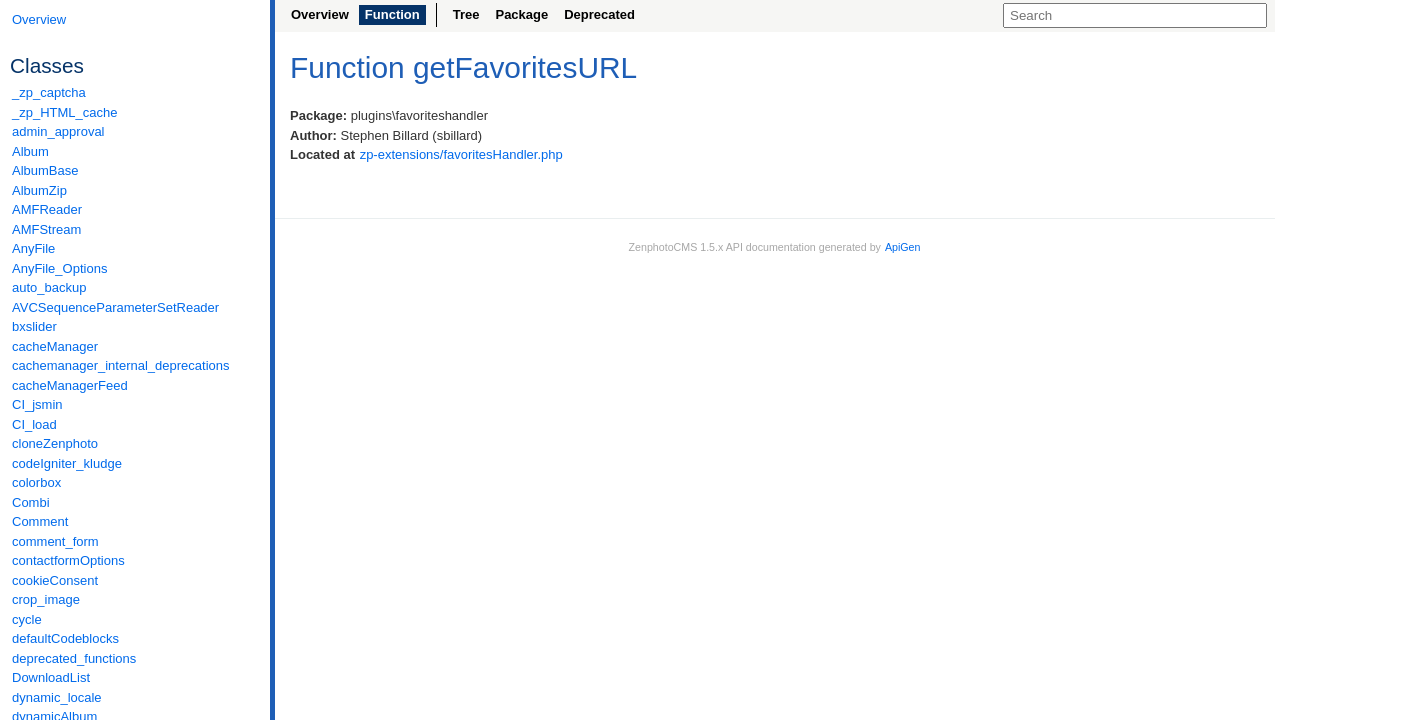 Image resolution: width=1407 pixels, height=720 pixels. Describe the element at coordinates (27, 619) in the screenshot. I see `cycle` at that location.